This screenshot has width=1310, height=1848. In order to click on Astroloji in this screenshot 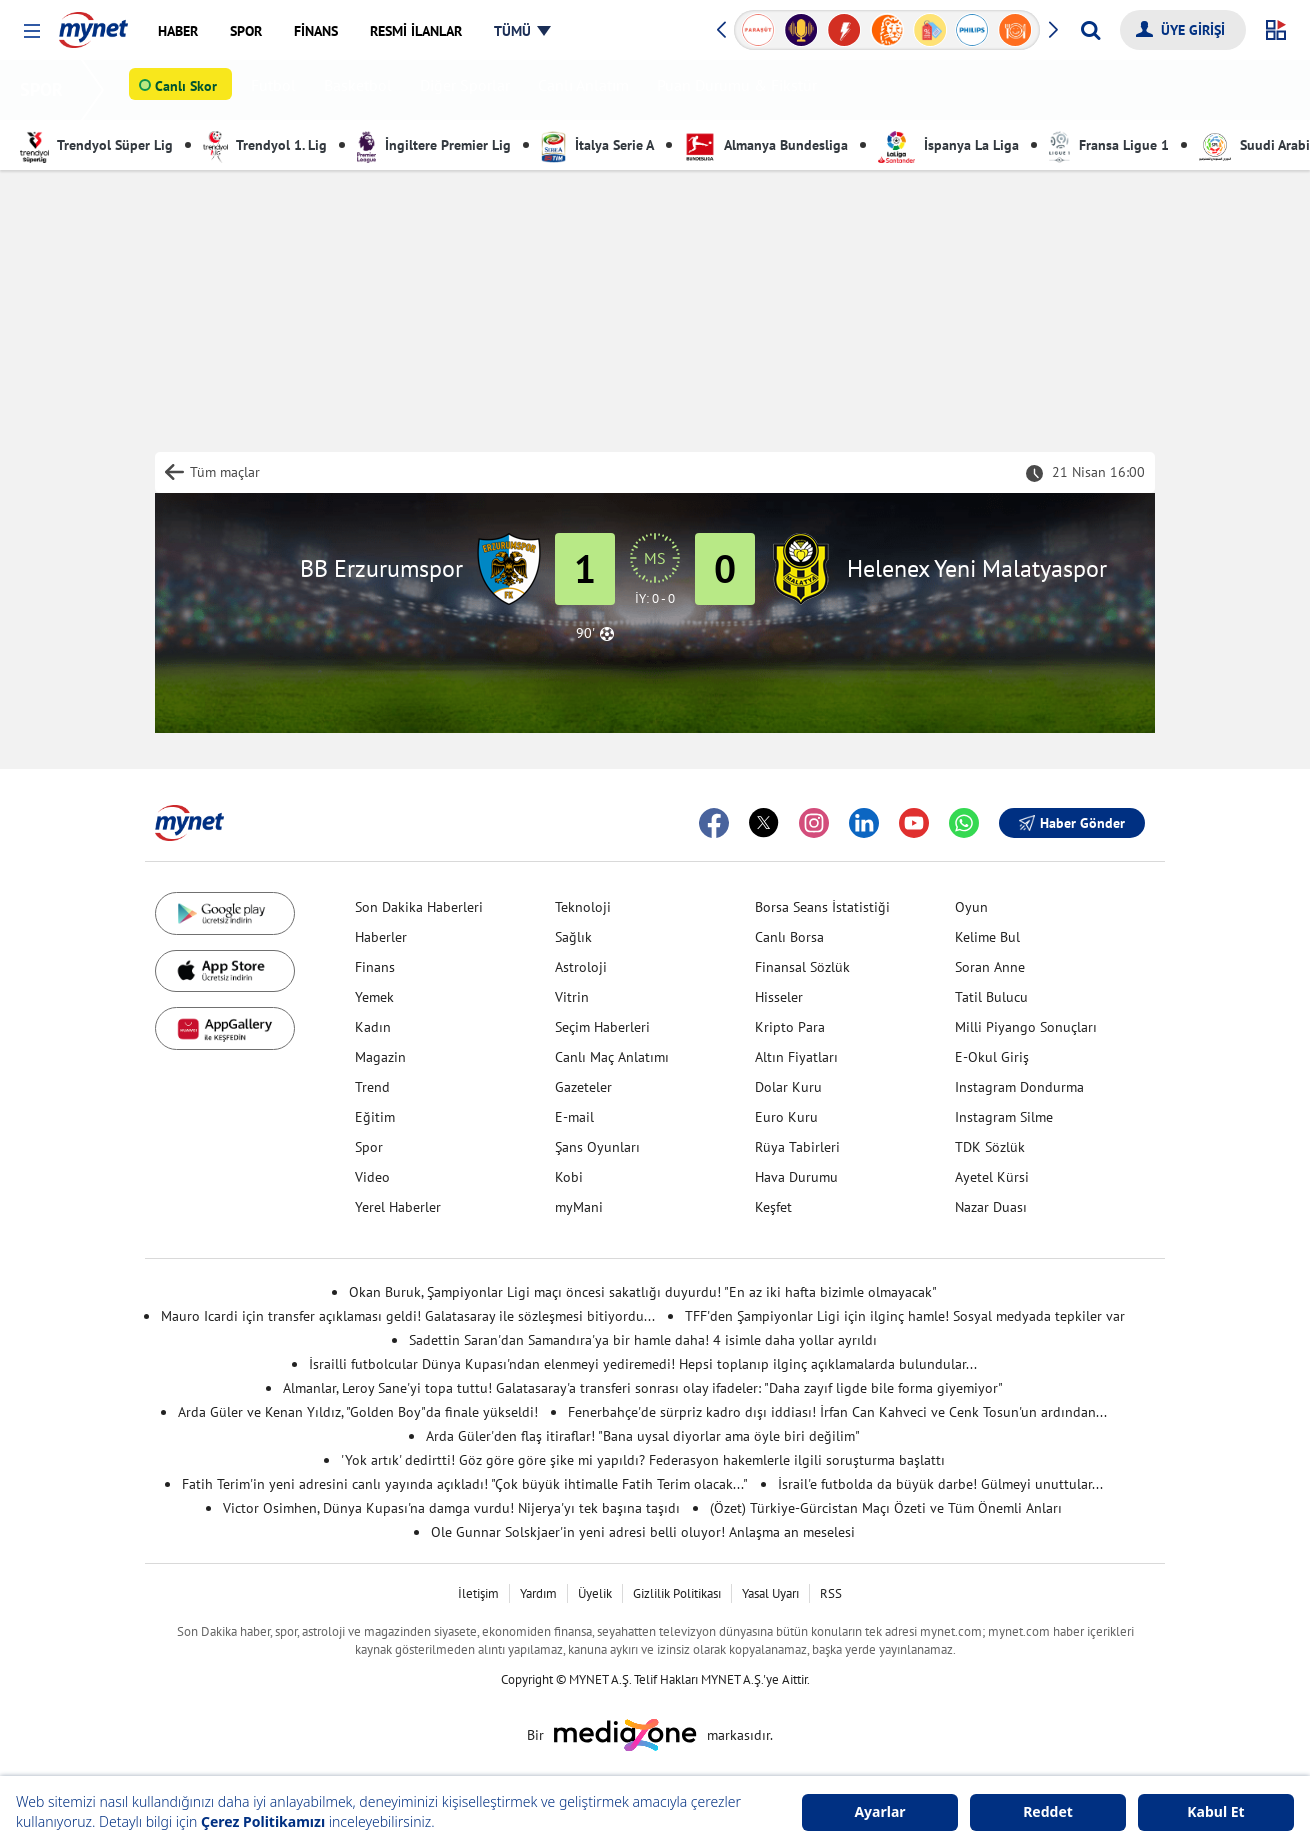, I will do `click(581, 967)`.